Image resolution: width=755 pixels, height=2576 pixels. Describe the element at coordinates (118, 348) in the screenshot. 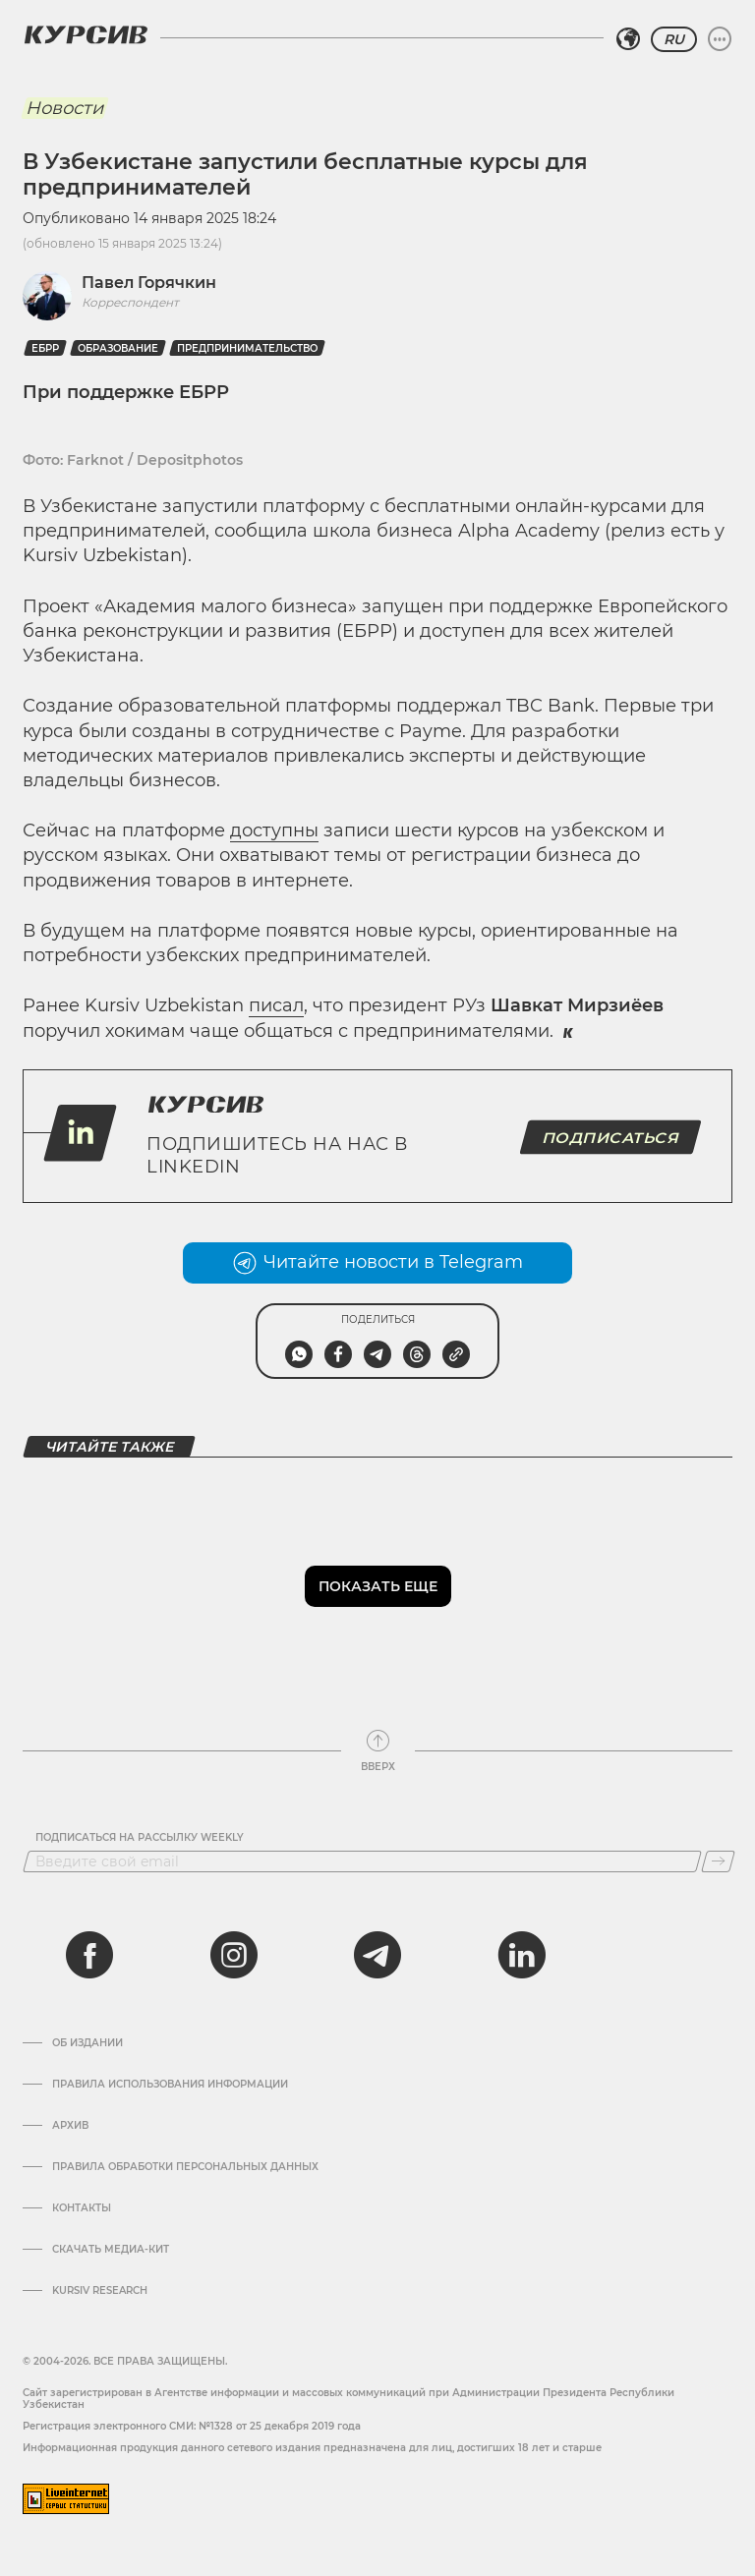

I see `Образование` at that location.